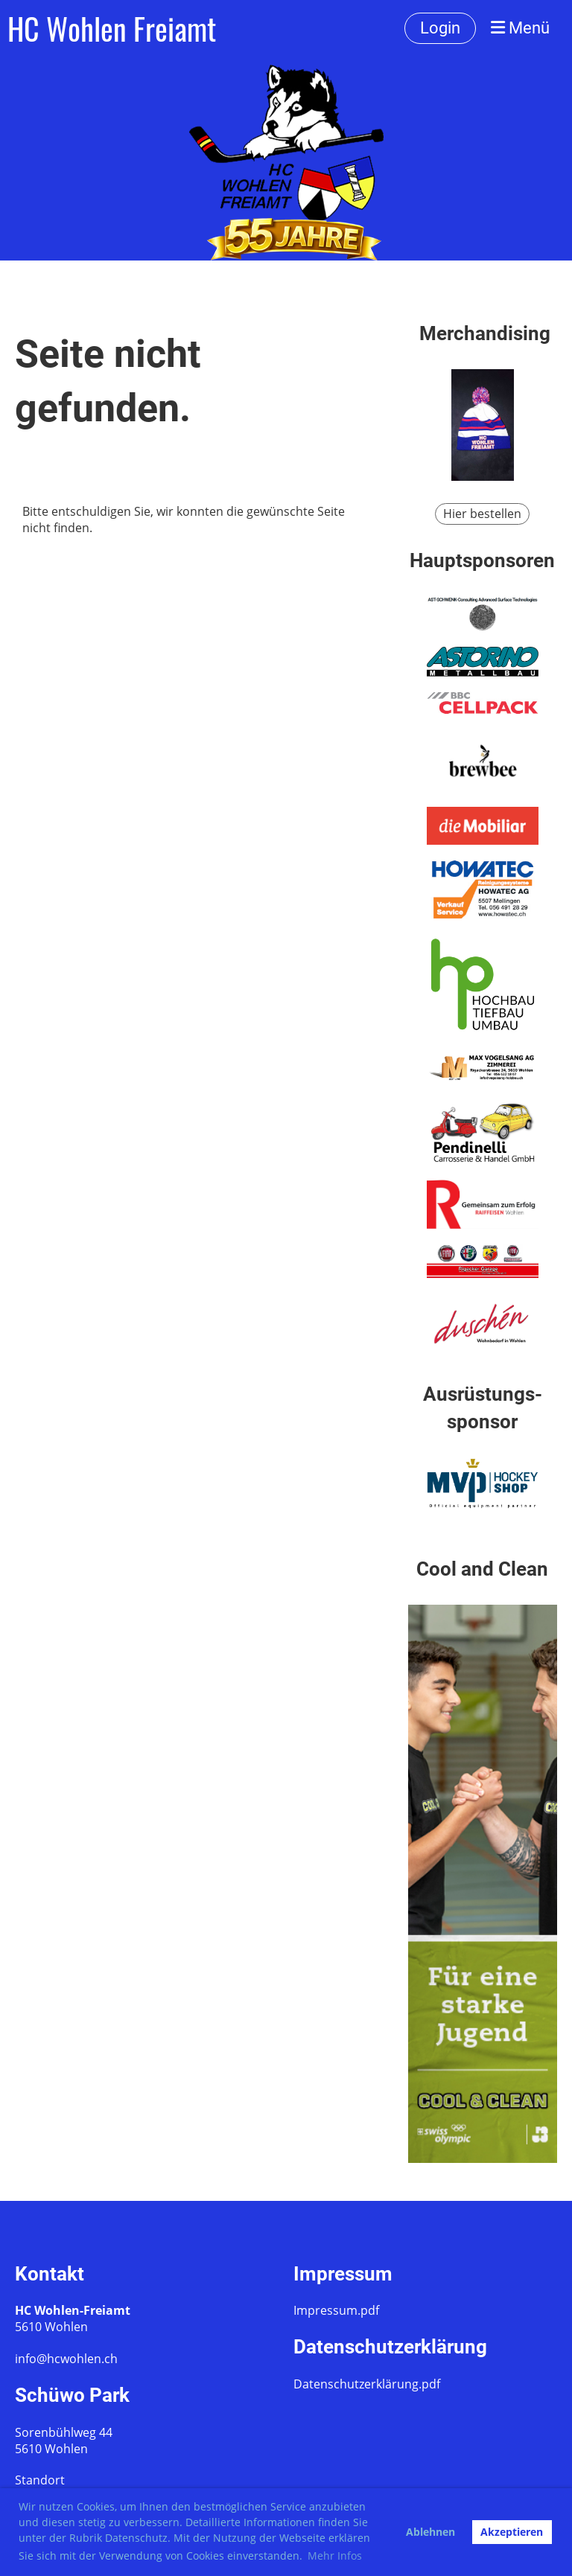 The image size is (572, 2576). Describe the element at coordinates (40, 2480) in the screenshot. I see `Standort` at that location.